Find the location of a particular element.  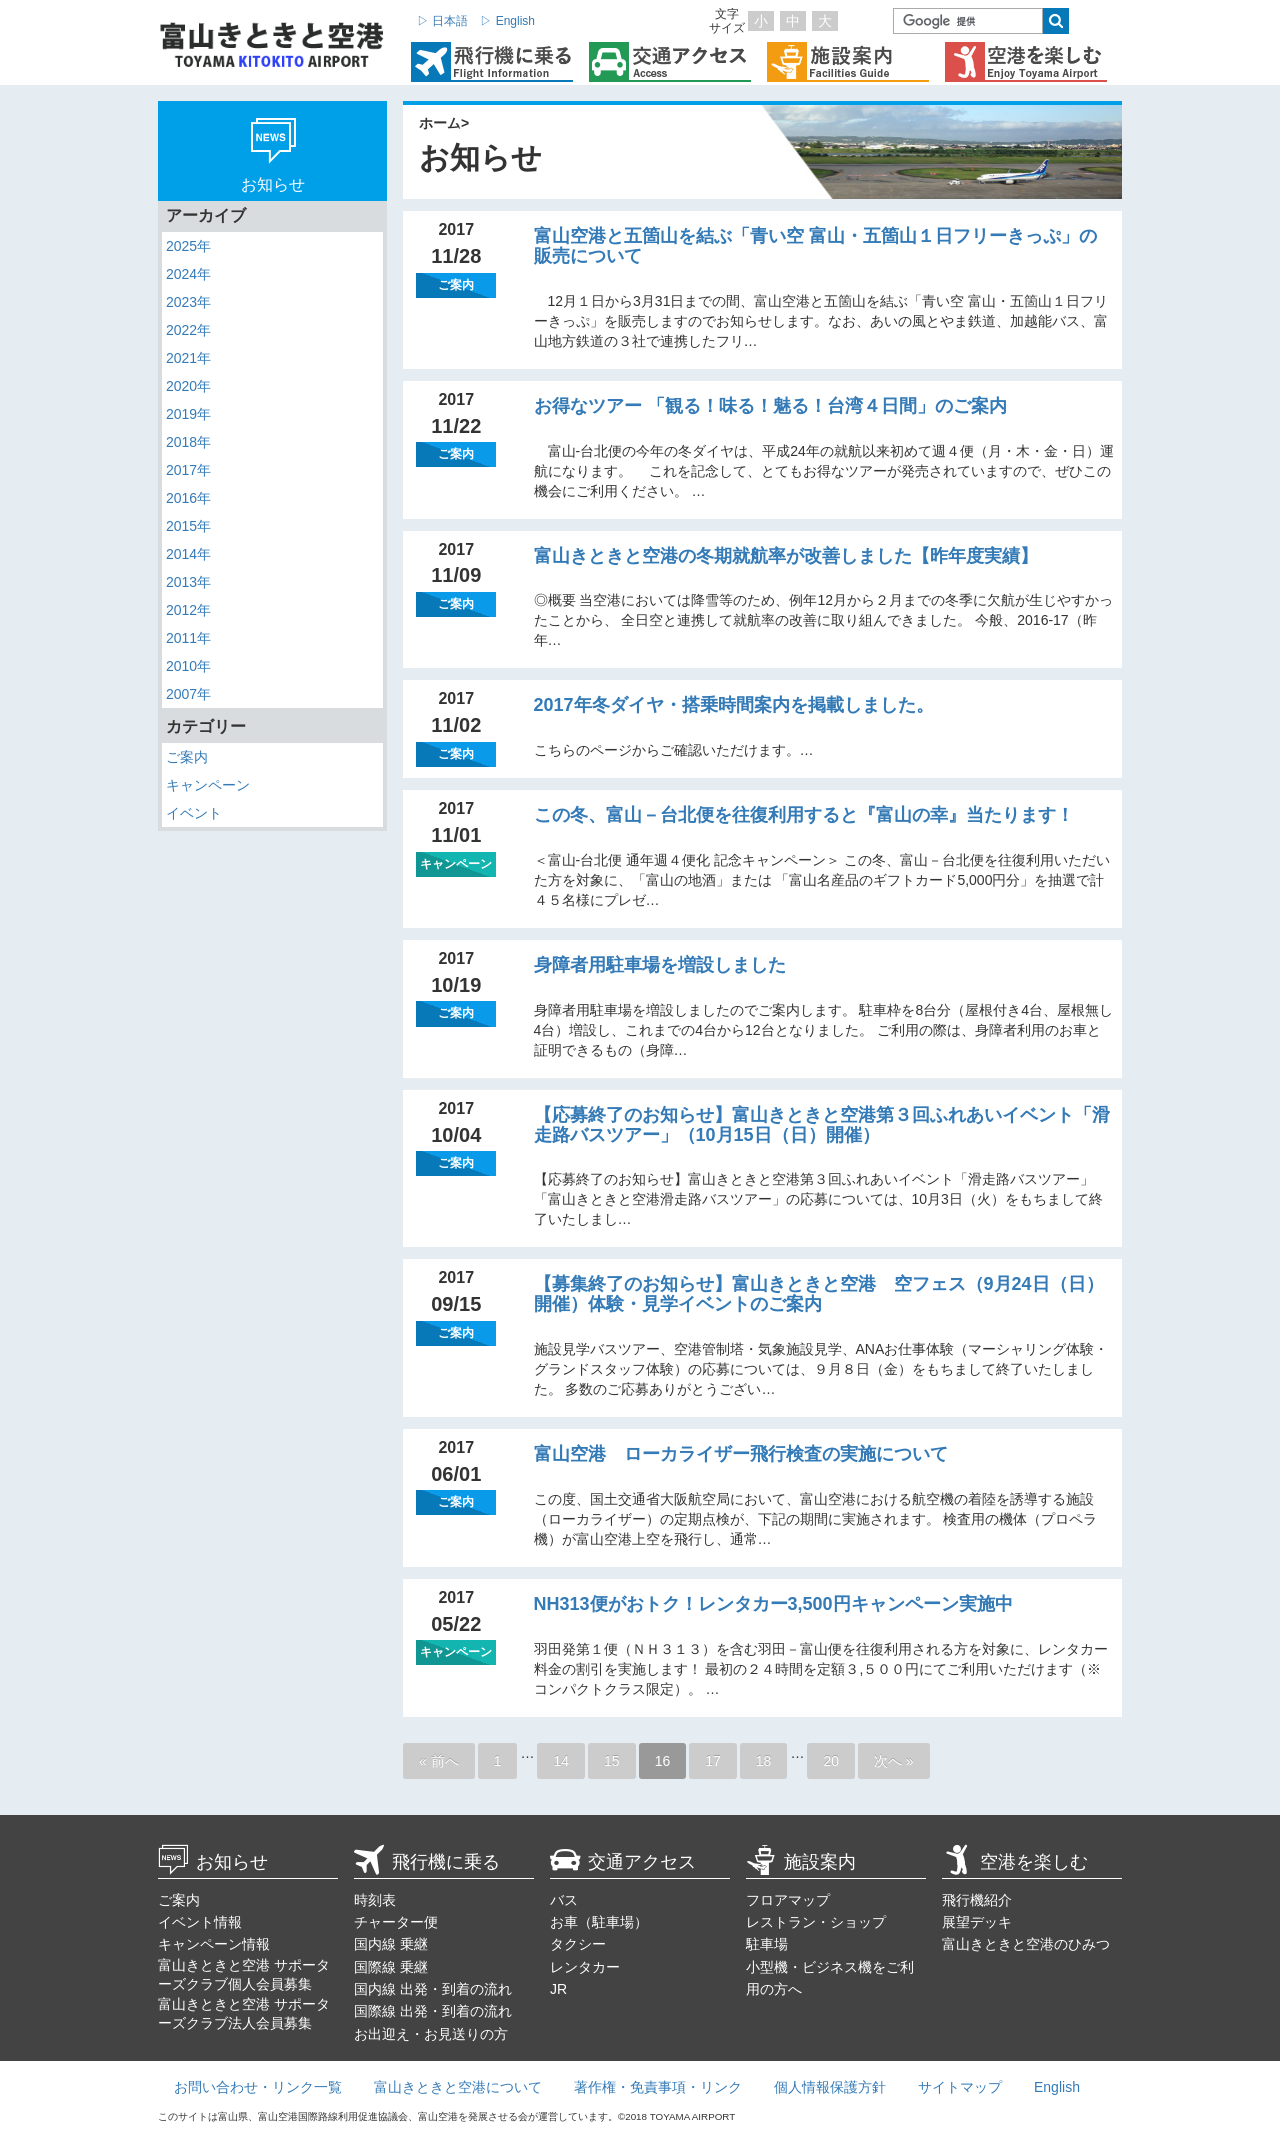

15 is located at coordinates (612, 1761).